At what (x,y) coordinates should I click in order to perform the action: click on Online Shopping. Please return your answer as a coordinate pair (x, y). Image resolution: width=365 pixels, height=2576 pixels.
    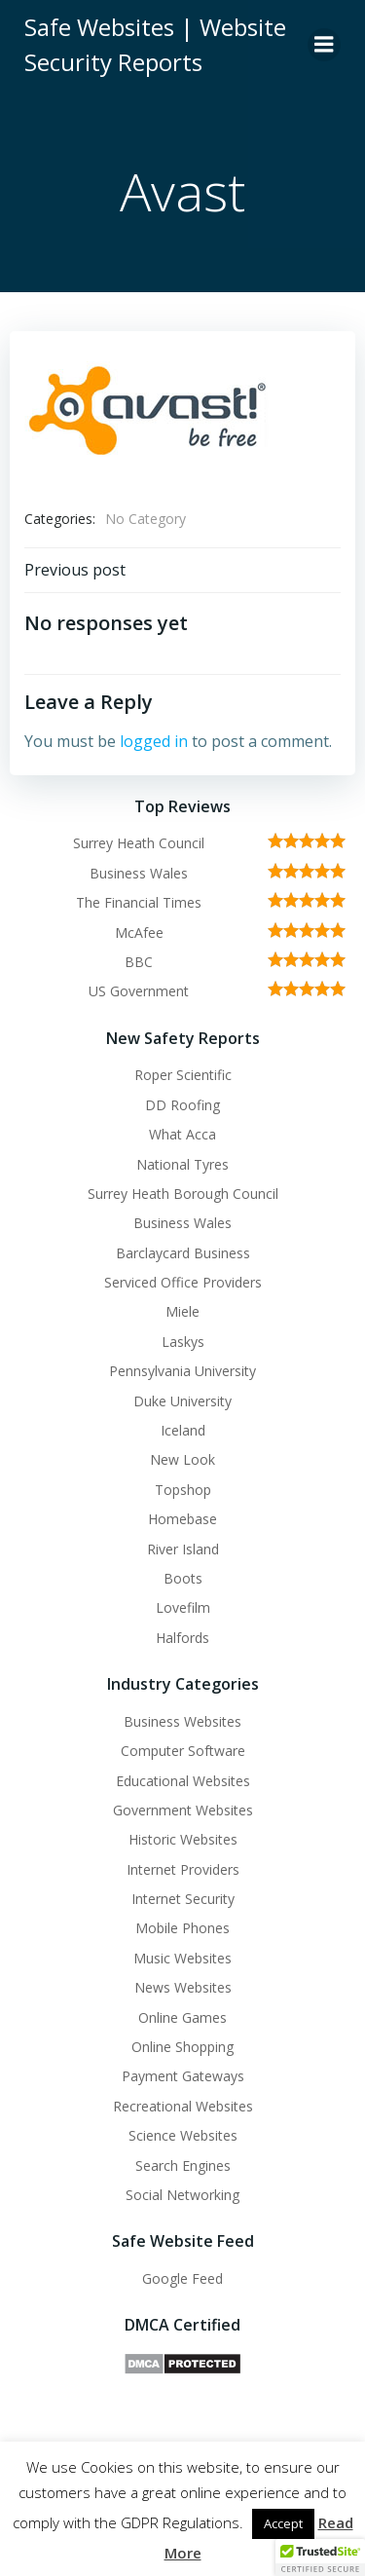
    Looking at the image, I should click on (182, 2046).